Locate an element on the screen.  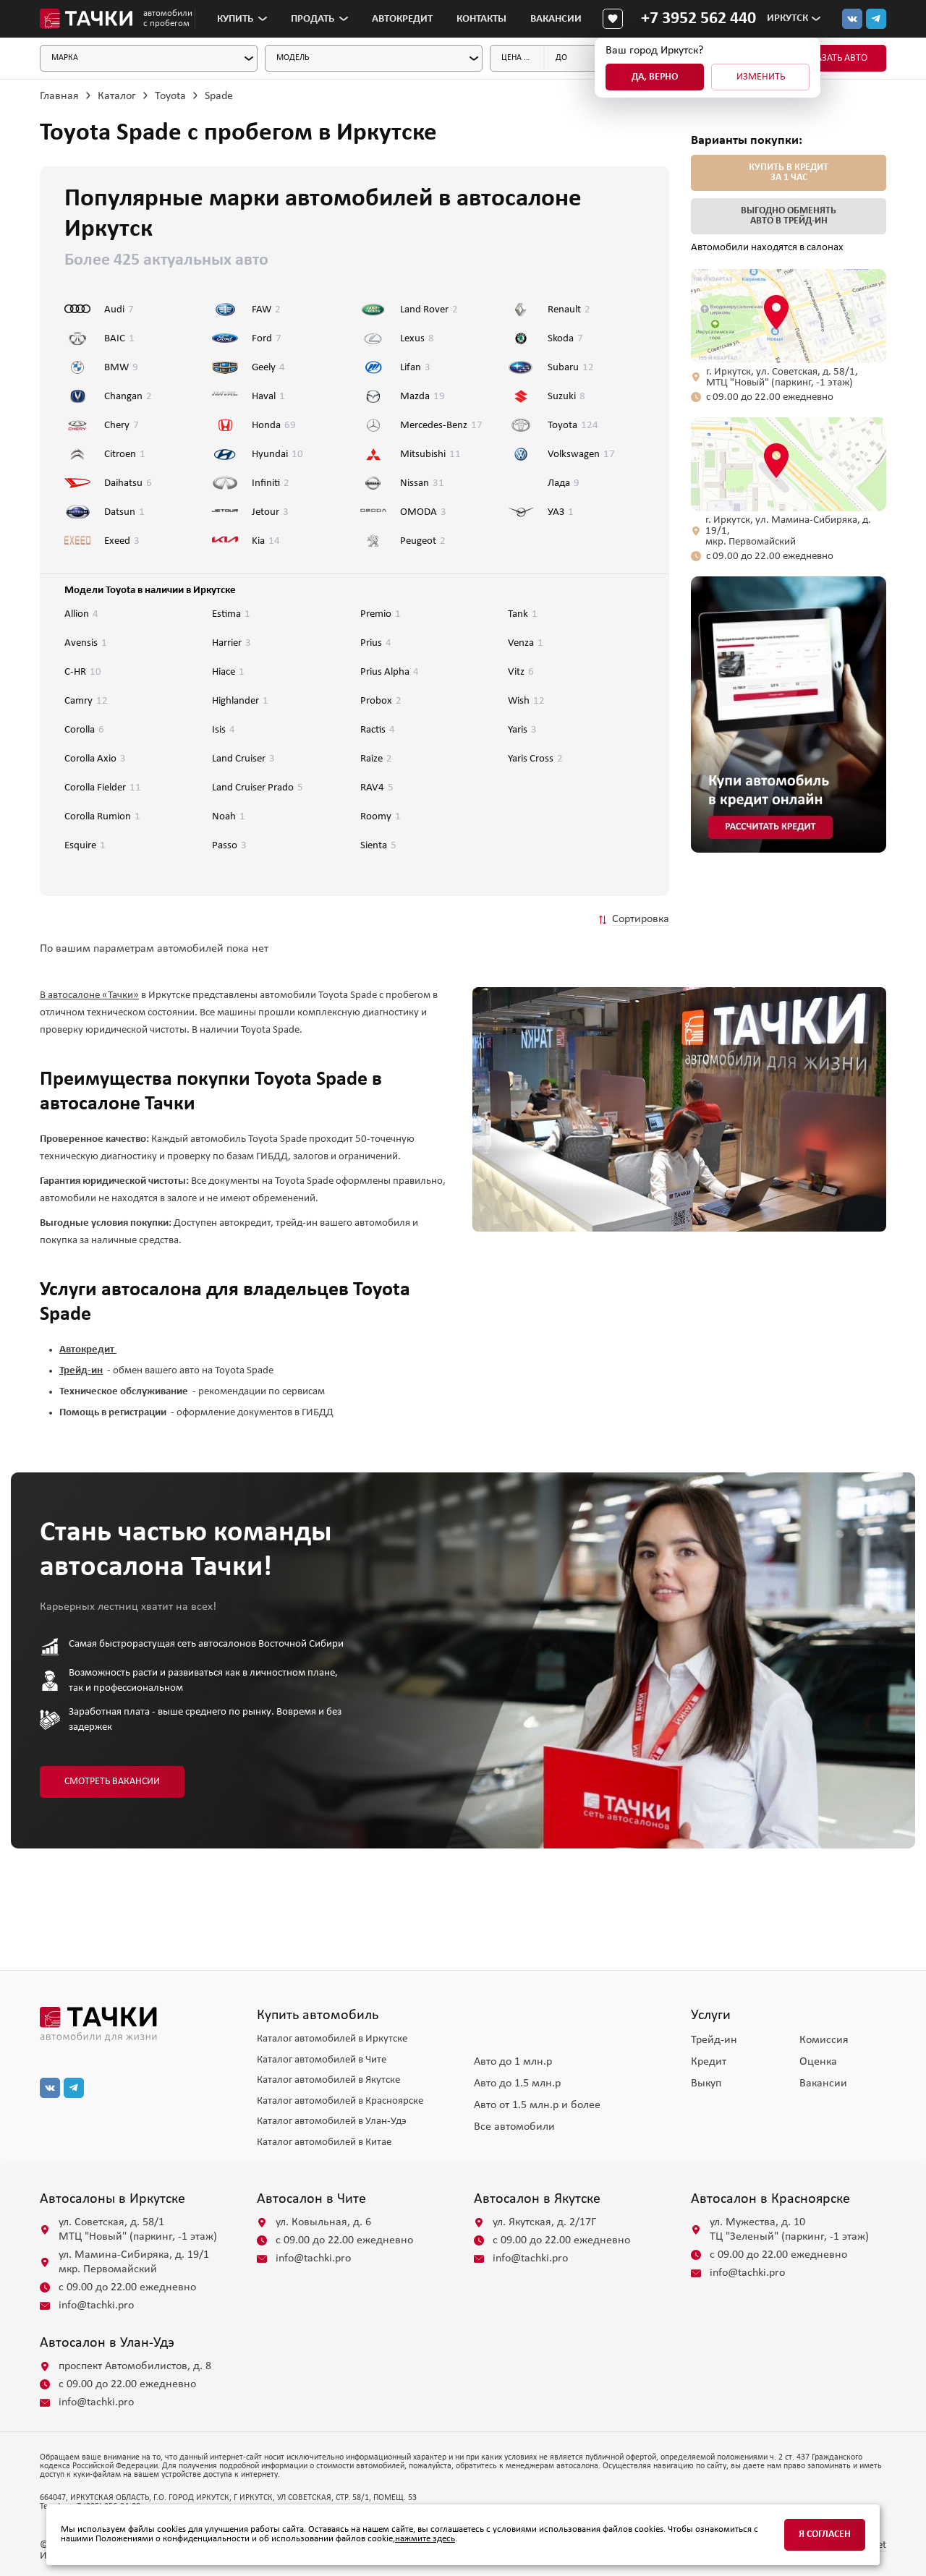
Каталог is located at coordinates (117, 96).